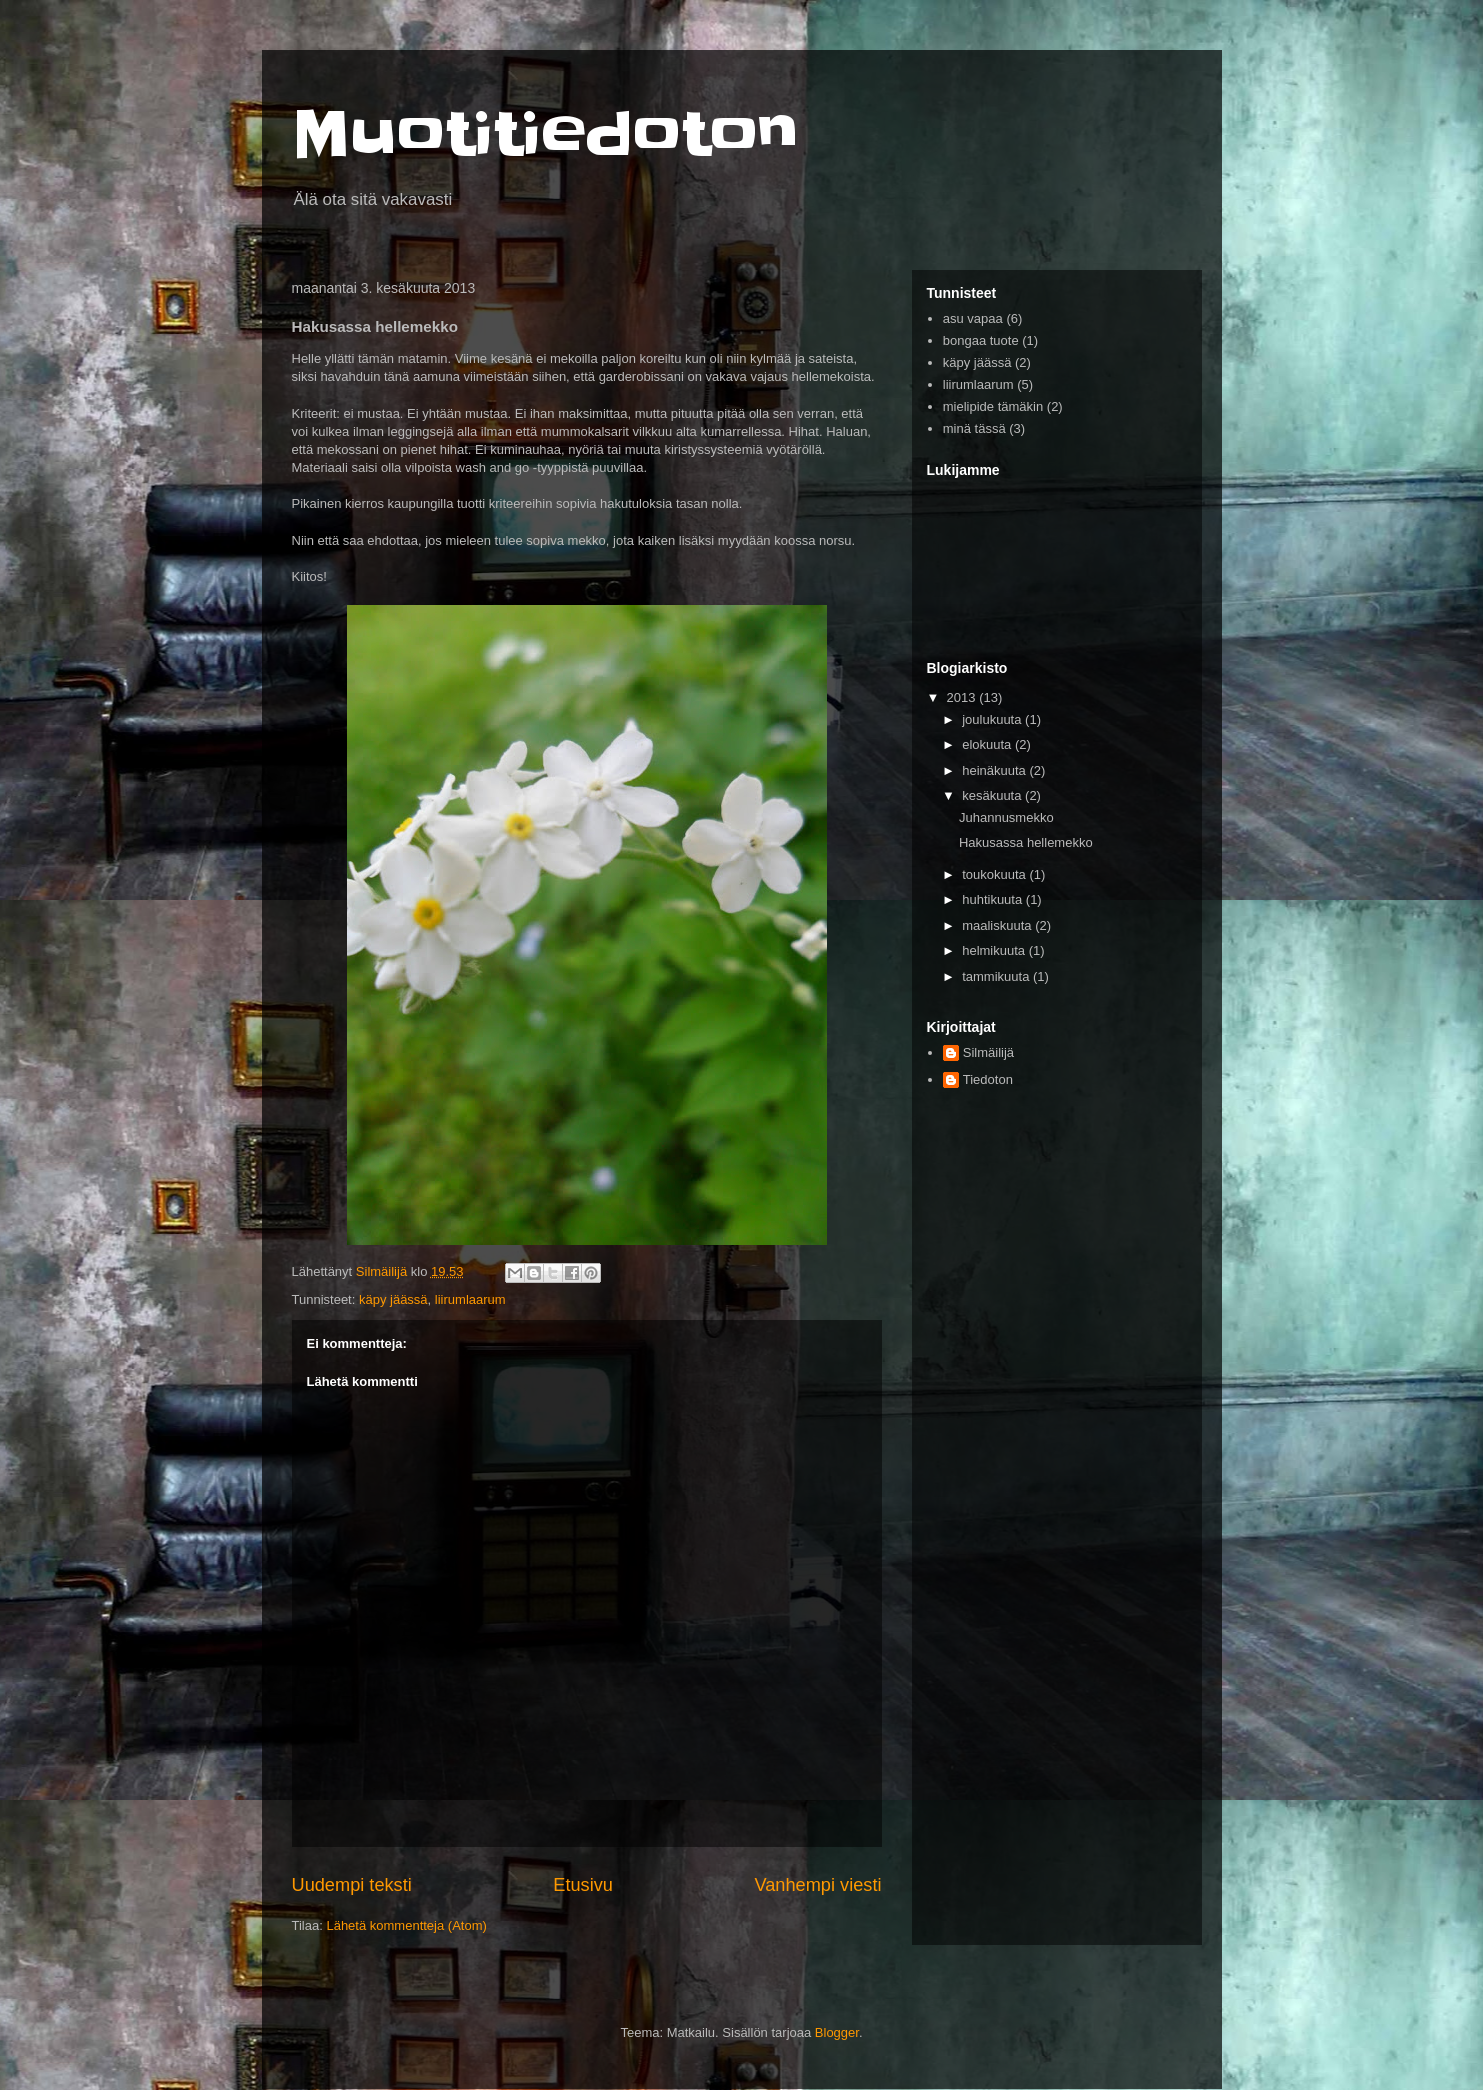 This screenshot has width=1483, height=2090. Describe the element at coordinates (997, 976) in the screenshot. I see `tammikuuta` at that location.